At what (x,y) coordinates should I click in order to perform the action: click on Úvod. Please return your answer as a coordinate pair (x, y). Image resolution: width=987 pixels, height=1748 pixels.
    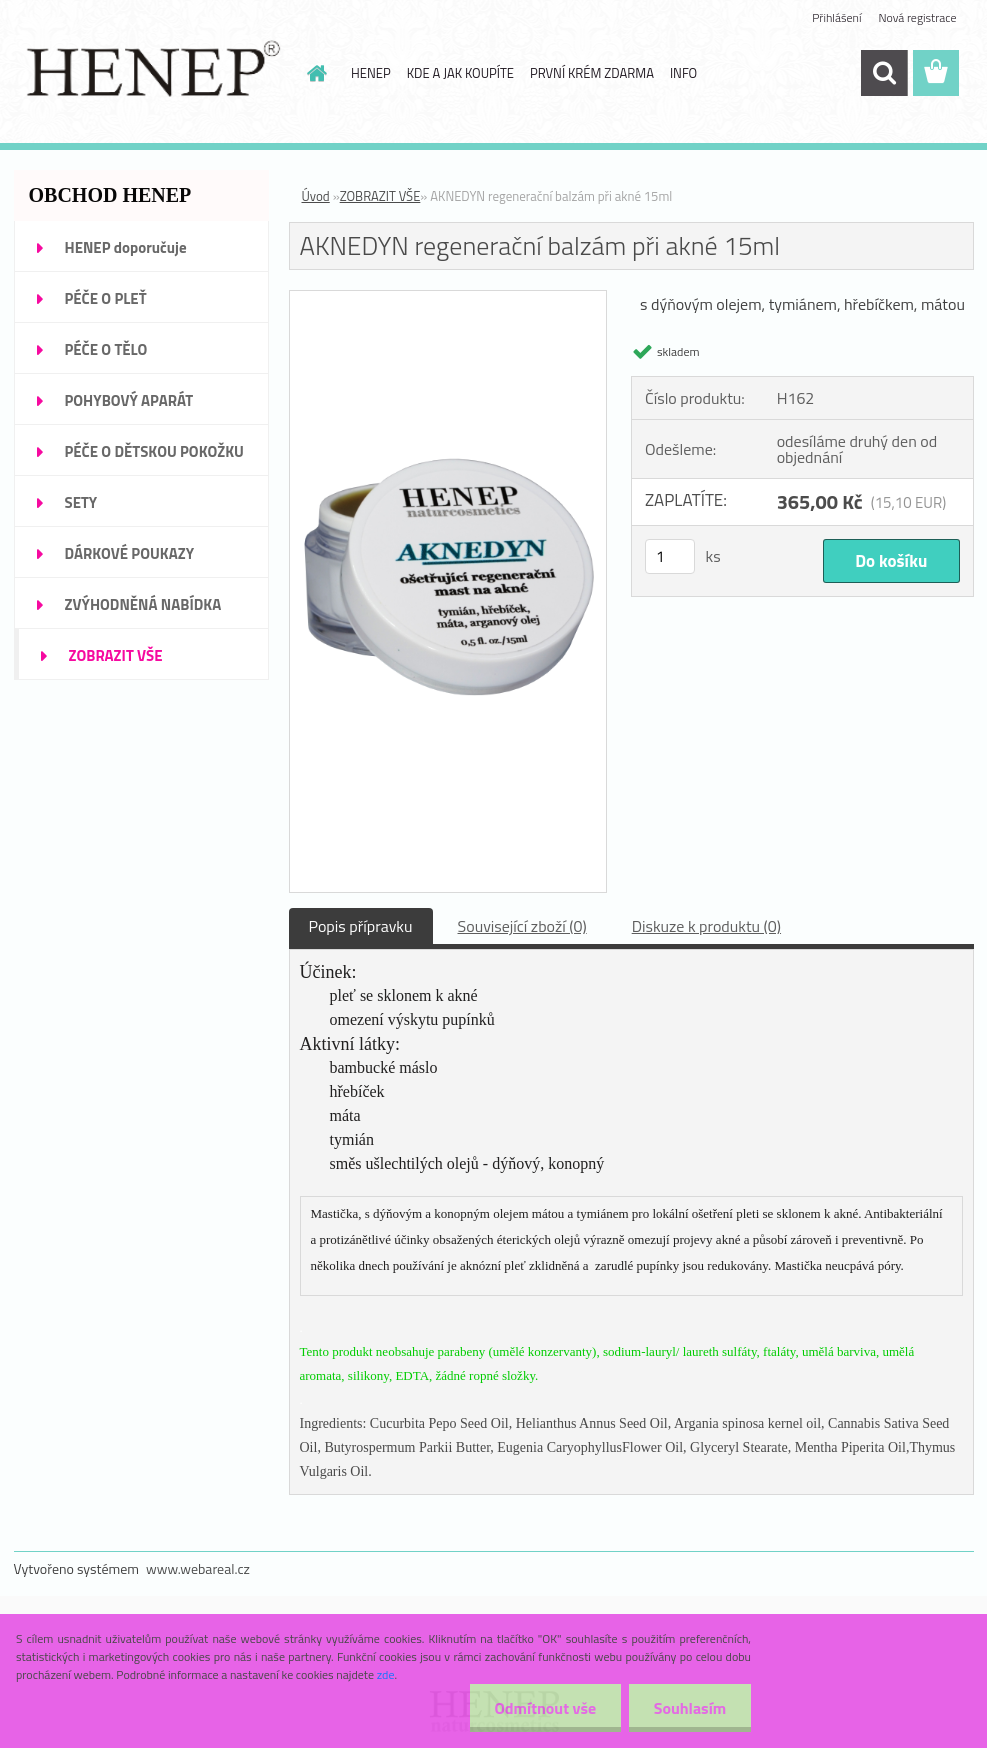
    Looking at the image, I should click on (316, 196).